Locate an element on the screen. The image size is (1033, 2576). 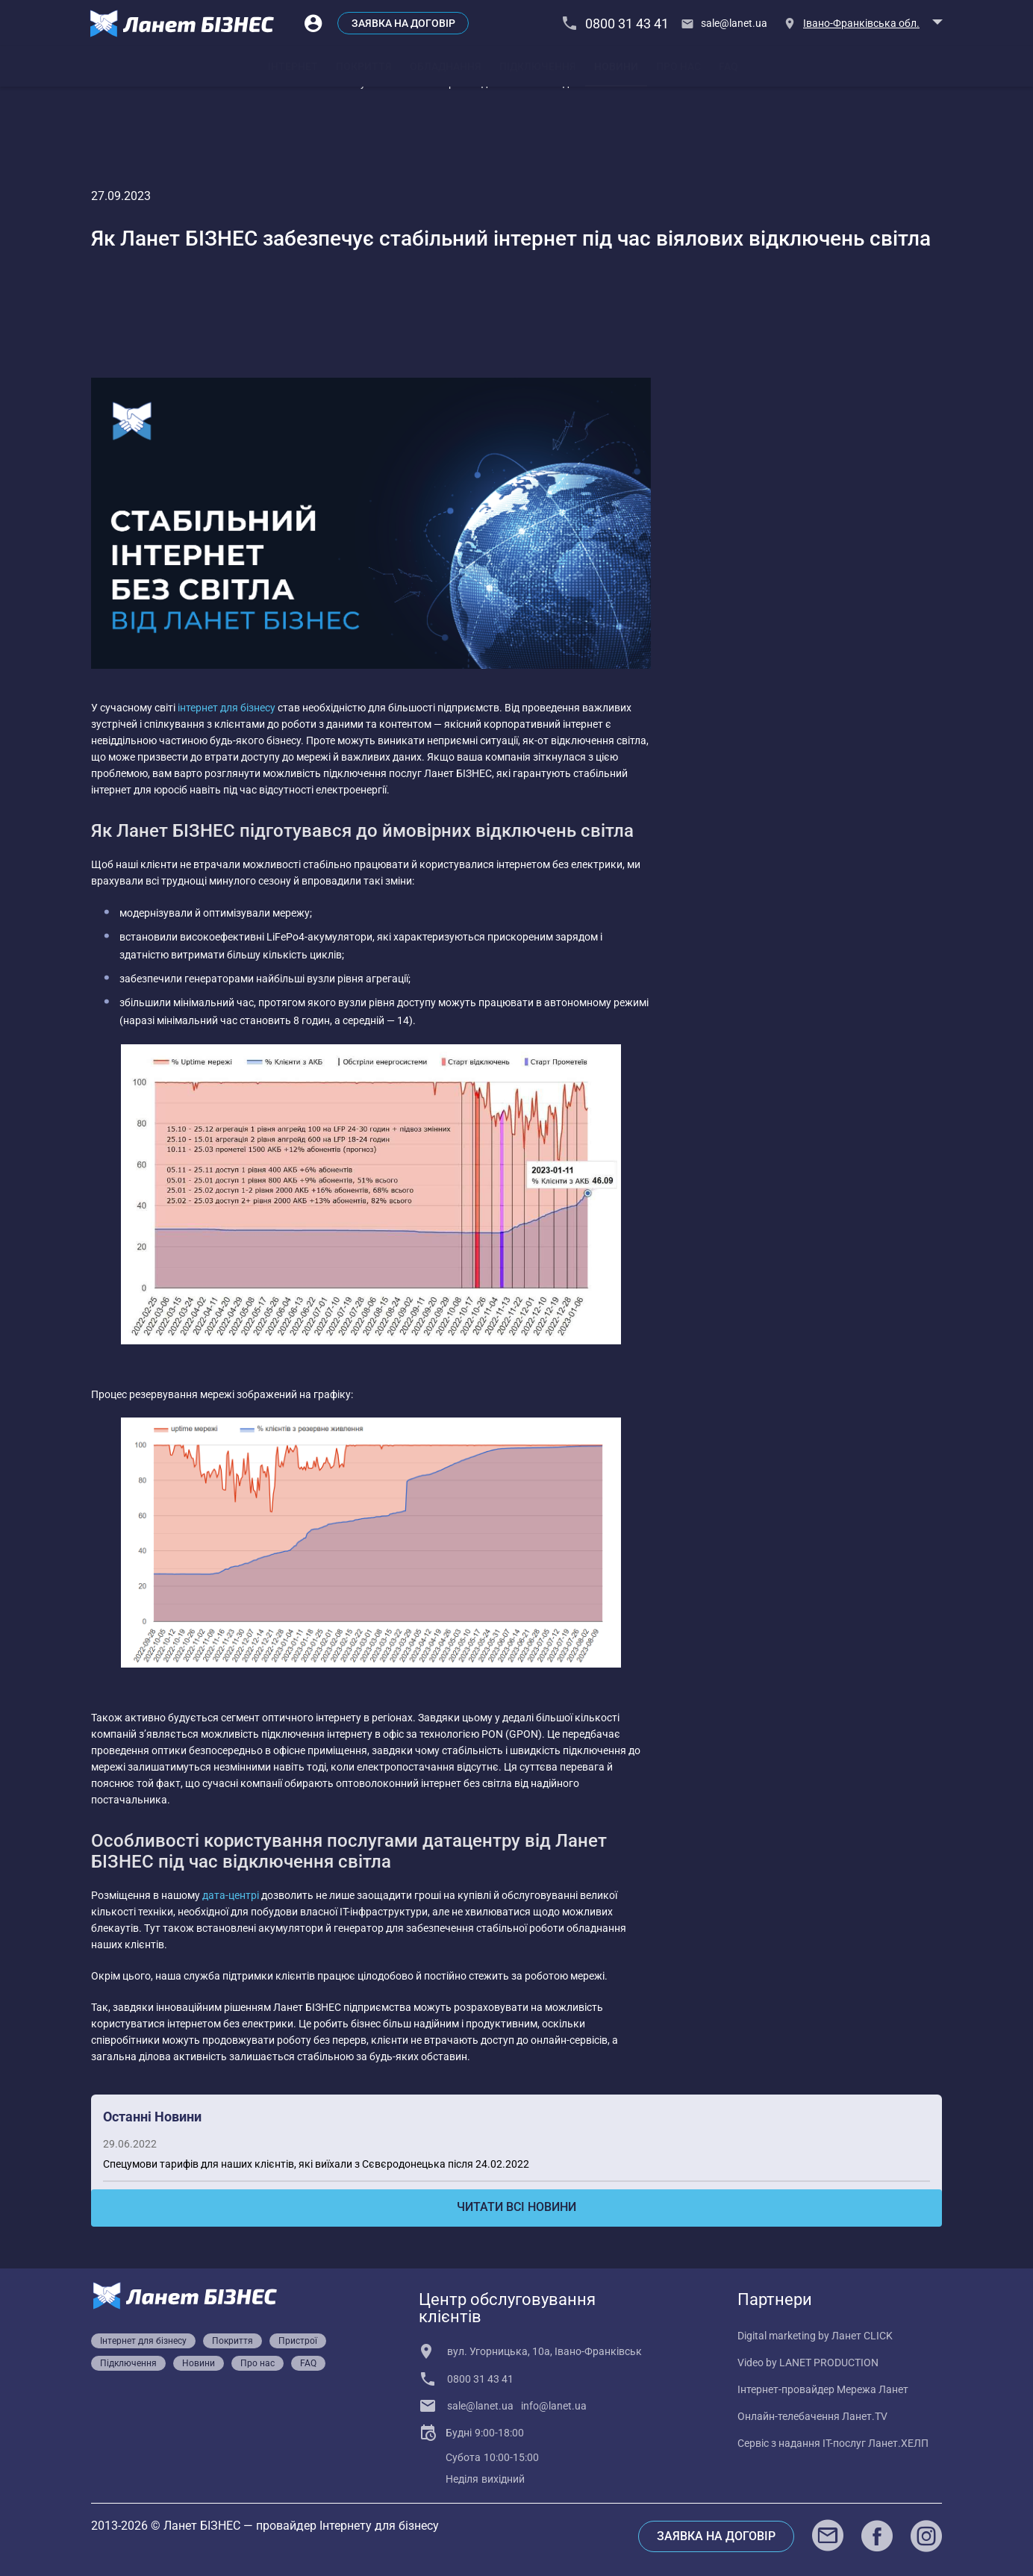
LANET PRODUCTION is located at coordinates (828, 2362).